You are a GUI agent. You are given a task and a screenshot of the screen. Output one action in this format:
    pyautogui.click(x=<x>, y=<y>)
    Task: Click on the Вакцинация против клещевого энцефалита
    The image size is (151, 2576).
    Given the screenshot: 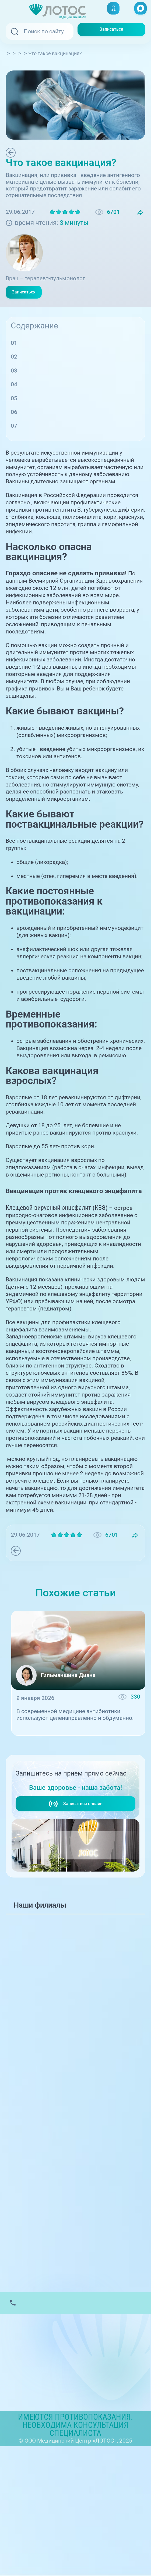 What is the action you would take?
    pyautogui.click(x=79, y=453)
    